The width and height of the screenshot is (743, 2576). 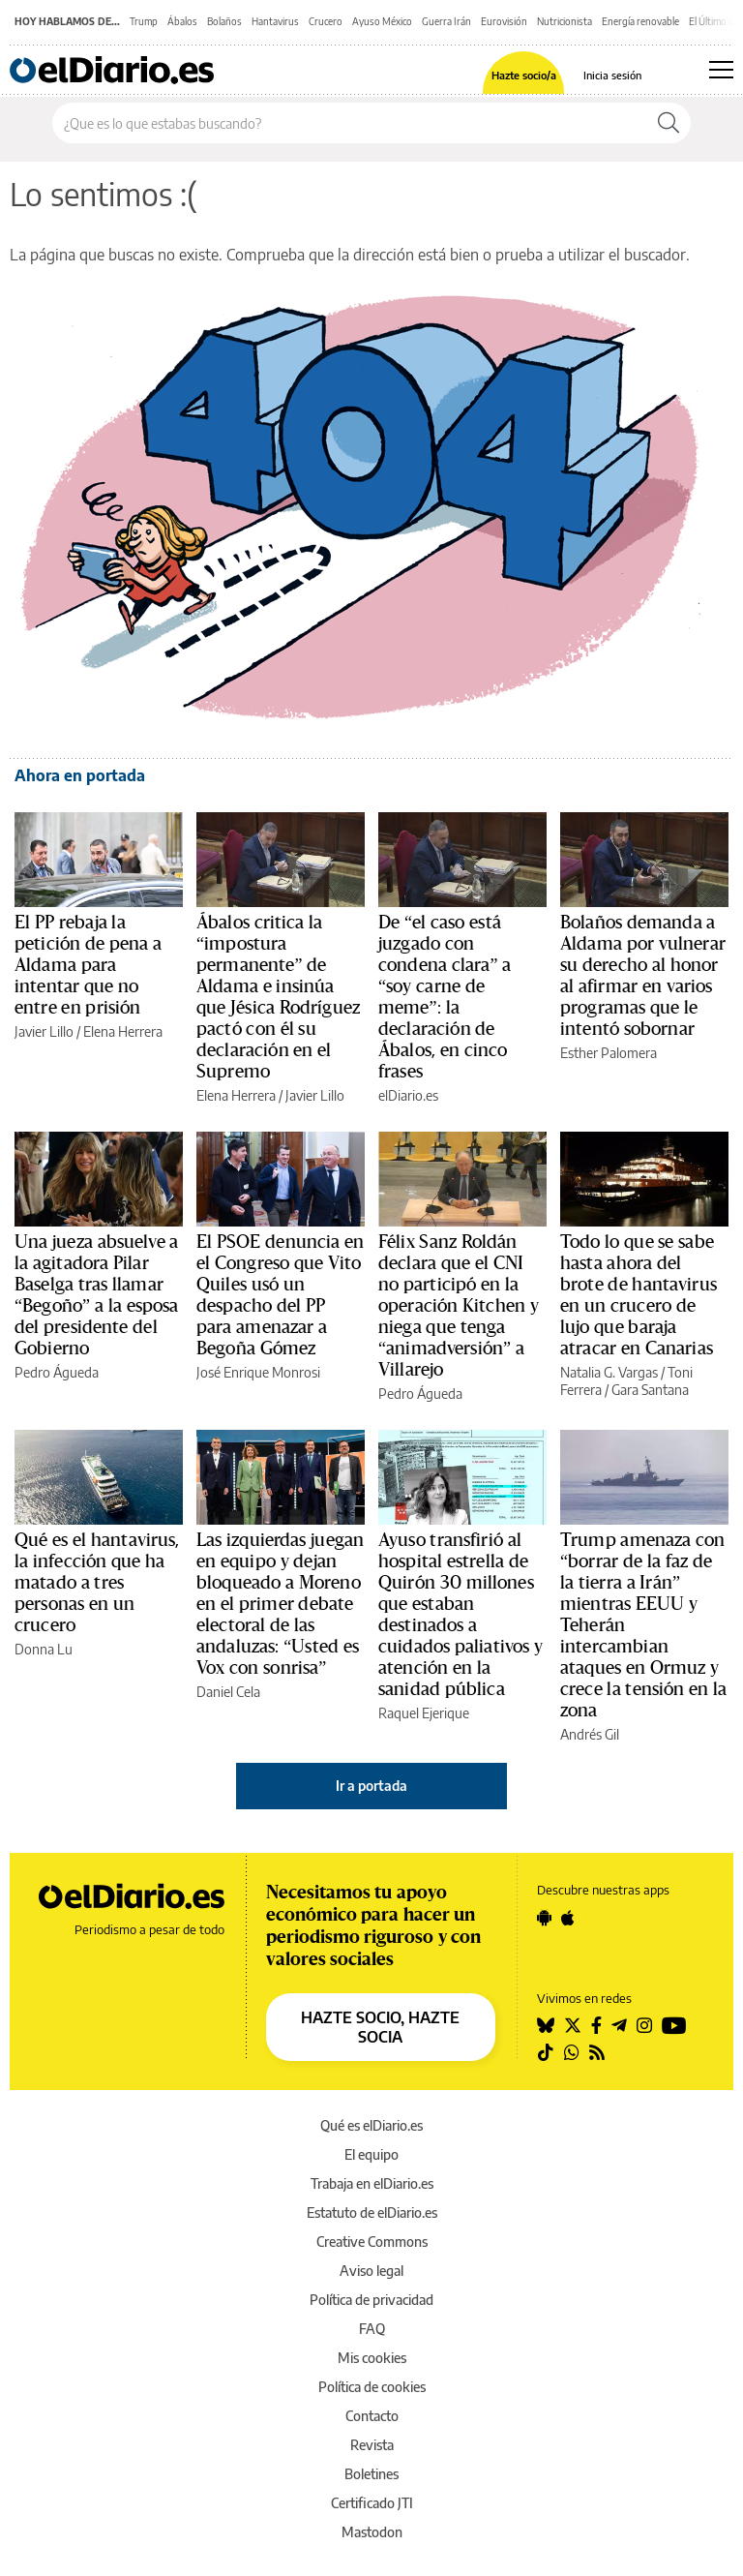 I want to click on [Seguir en Facebook], so click(x=596, y=2025).